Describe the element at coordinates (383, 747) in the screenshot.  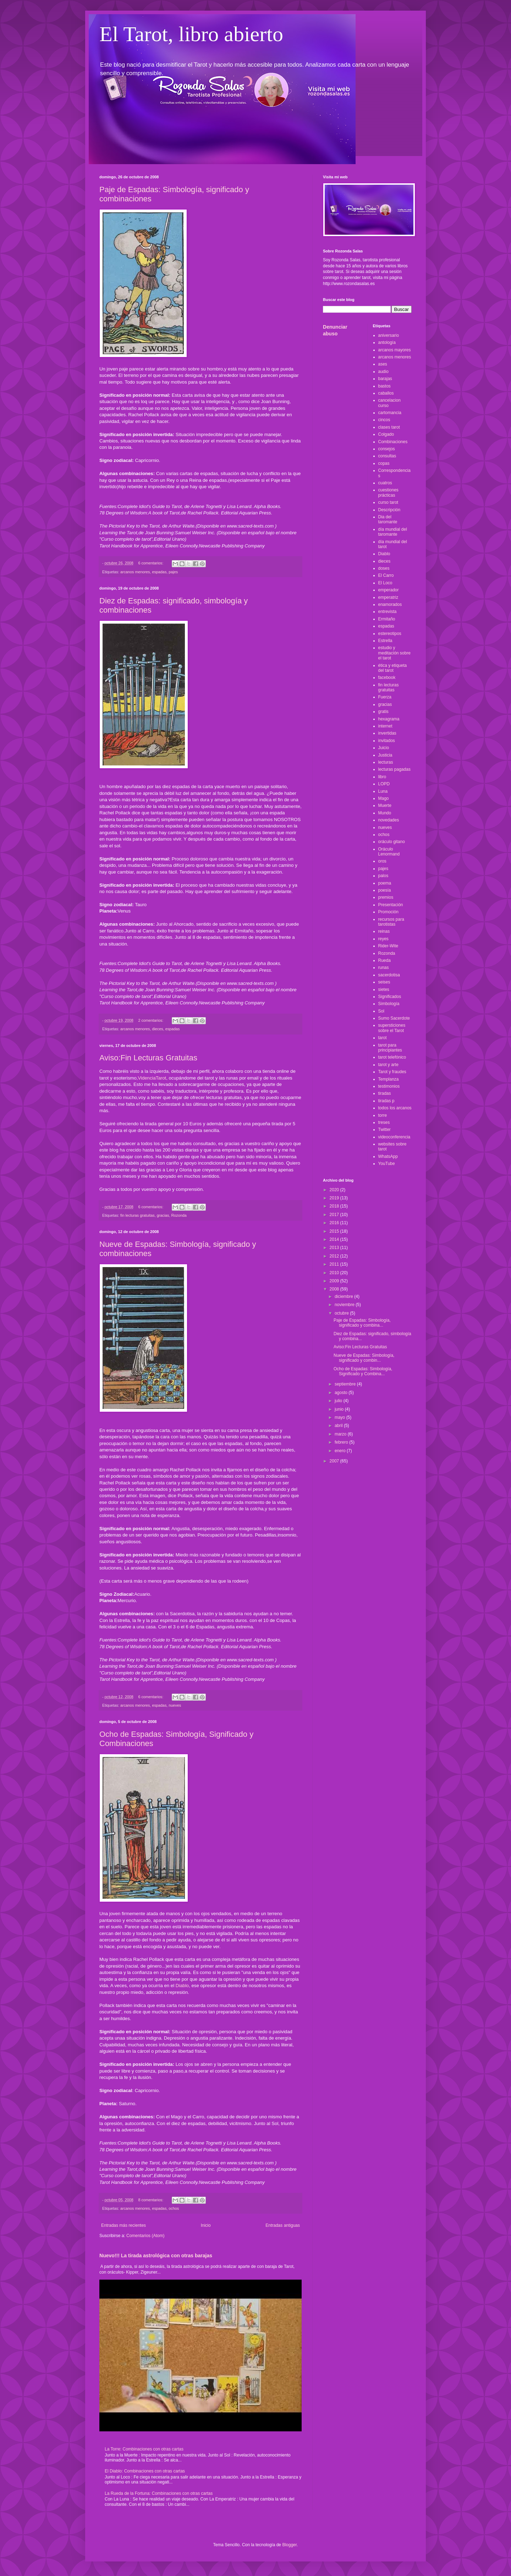
I see `Juicio` at that location.